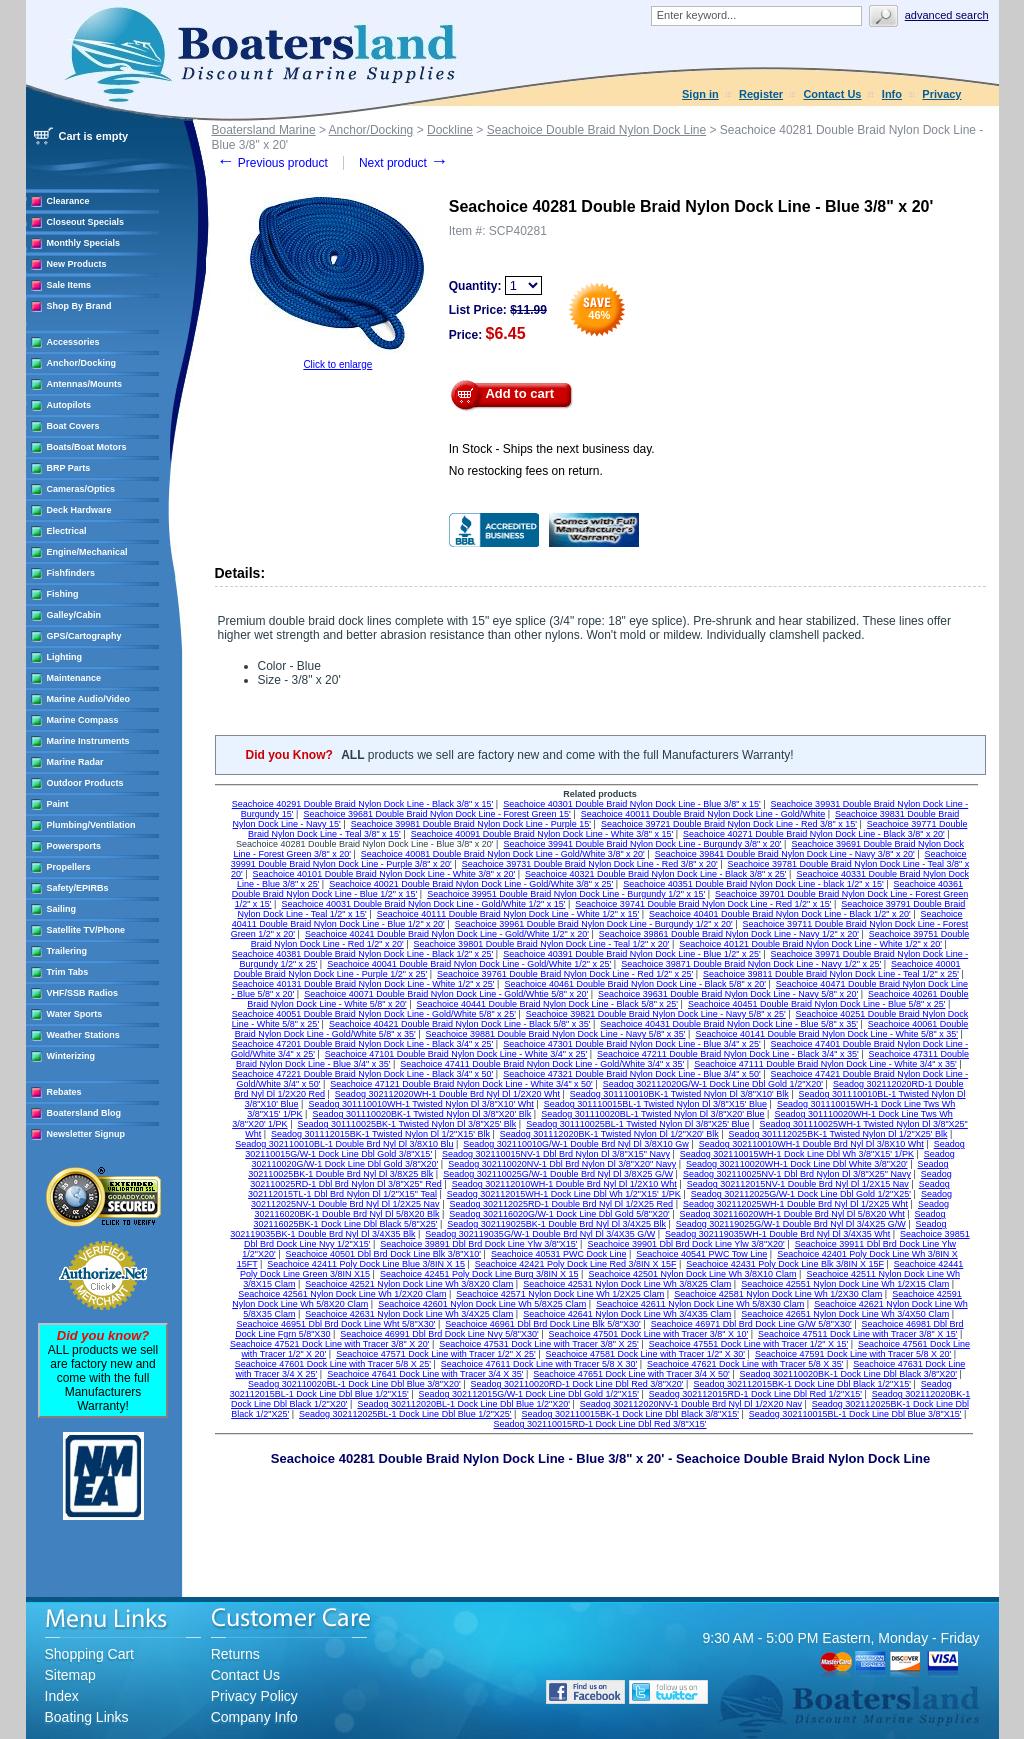 This screenshot has height=1739, width=1024. What do you see at coordinates (89, 699) in the screenshot?
I see `Marine Audio/Video` at bounding box center [89, 699].